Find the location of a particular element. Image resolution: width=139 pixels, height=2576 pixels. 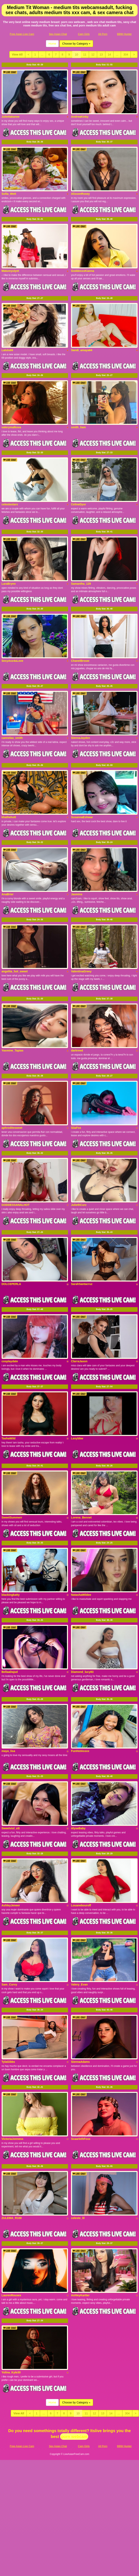

maya_lisa is located at coordinates (8, 1835).